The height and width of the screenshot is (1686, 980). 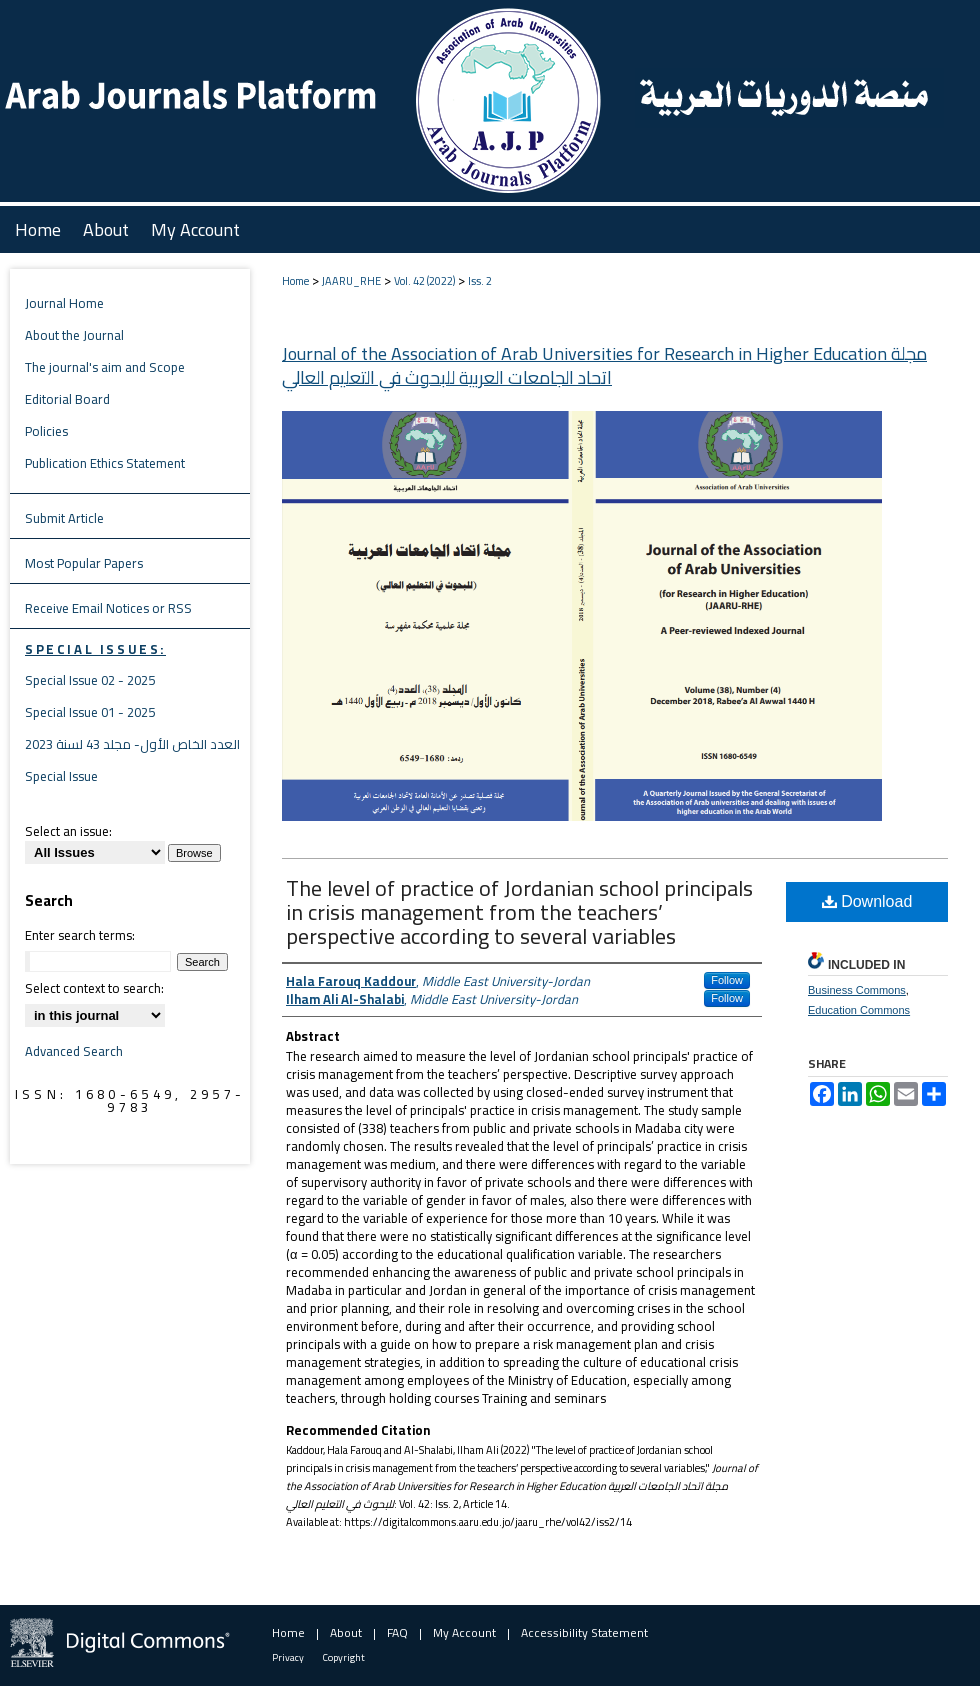 What do you see at coordinates (68, 831) in the screenshot?
I see `Select an issue:` at bounding box center [68, 831].